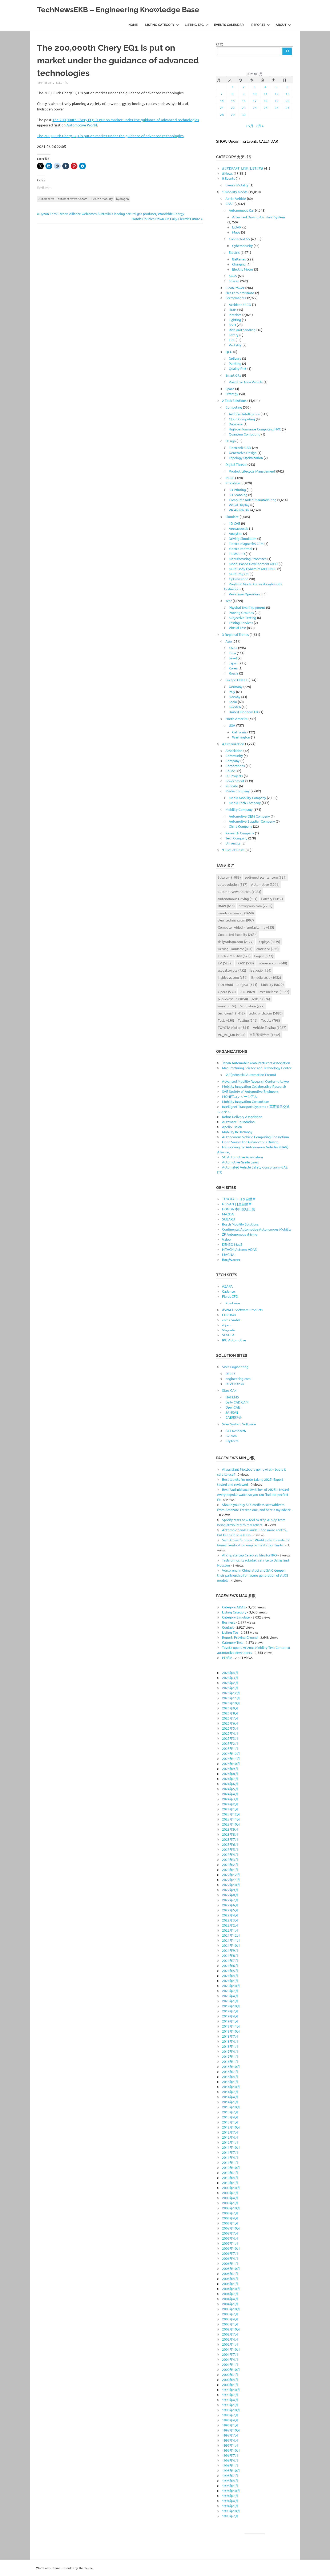 This screenshot has height=2576, width=330. I want to click on Germany, so click(235, 686).